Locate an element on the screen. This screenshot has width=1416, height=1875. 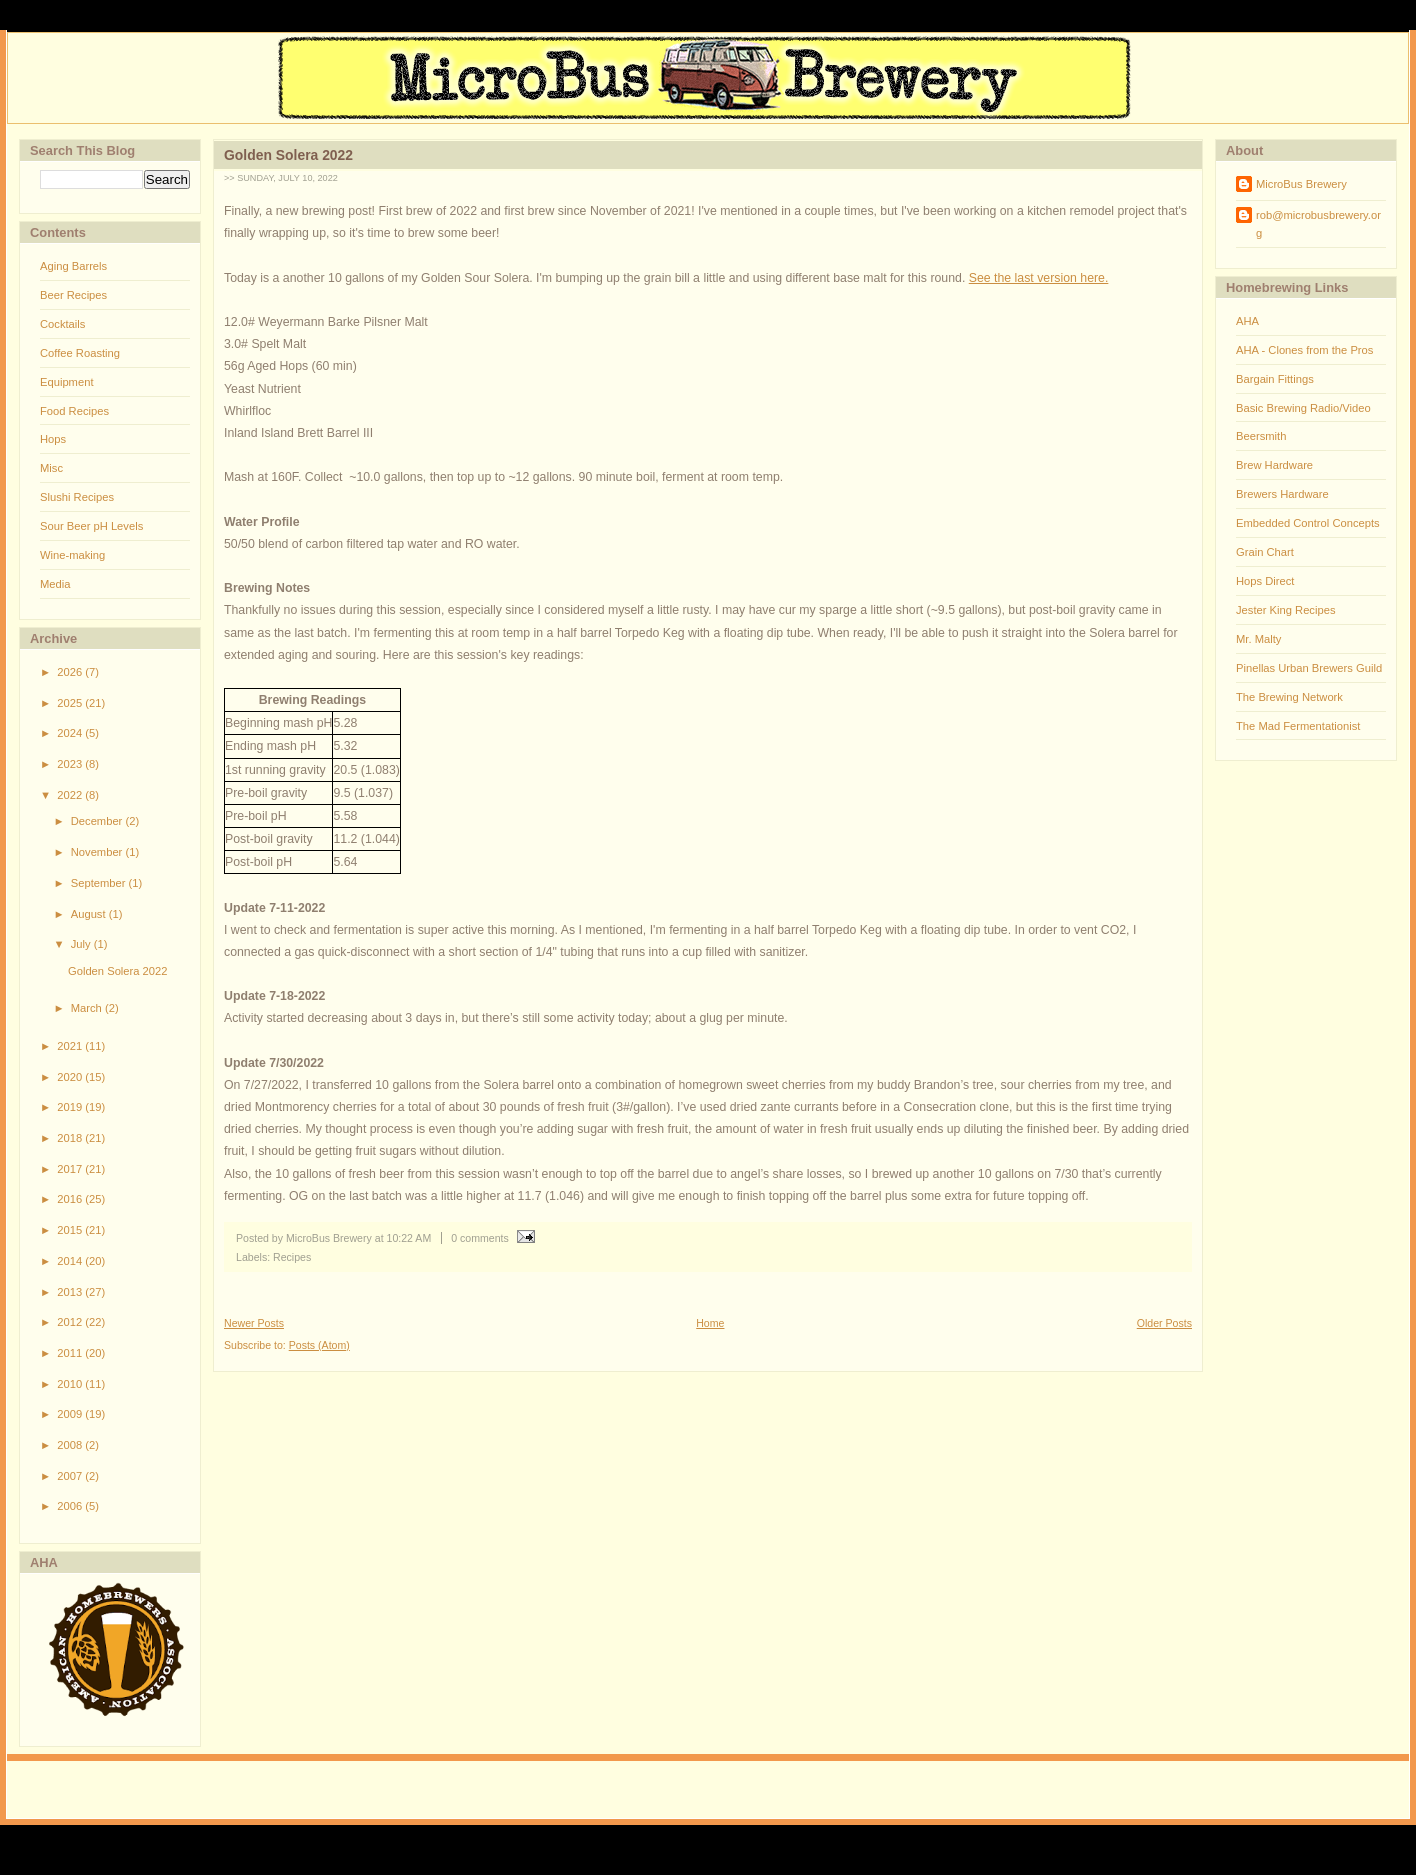
Pinellas Urban Brewers Guild is located at coordinates (1309, 668).